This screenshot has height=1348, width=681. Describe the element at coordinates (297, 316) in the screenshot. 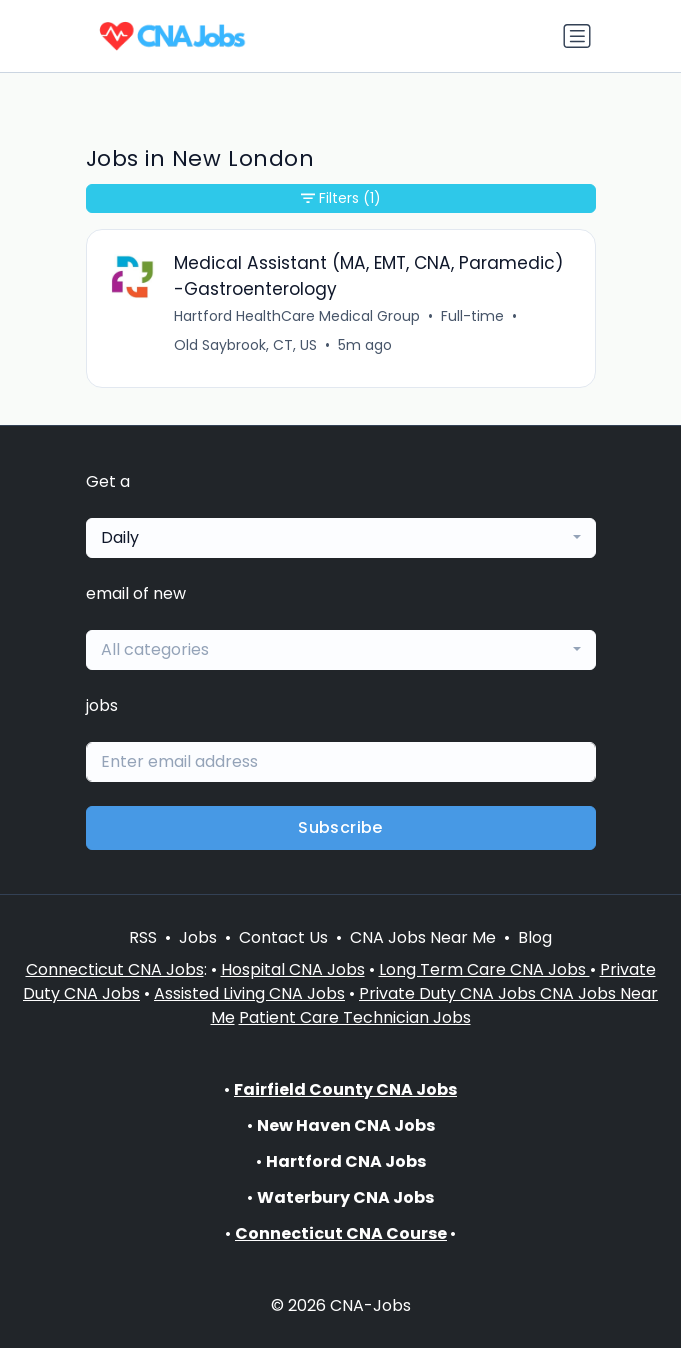

I see `Hartford HealthCare Medical Group` at that location.